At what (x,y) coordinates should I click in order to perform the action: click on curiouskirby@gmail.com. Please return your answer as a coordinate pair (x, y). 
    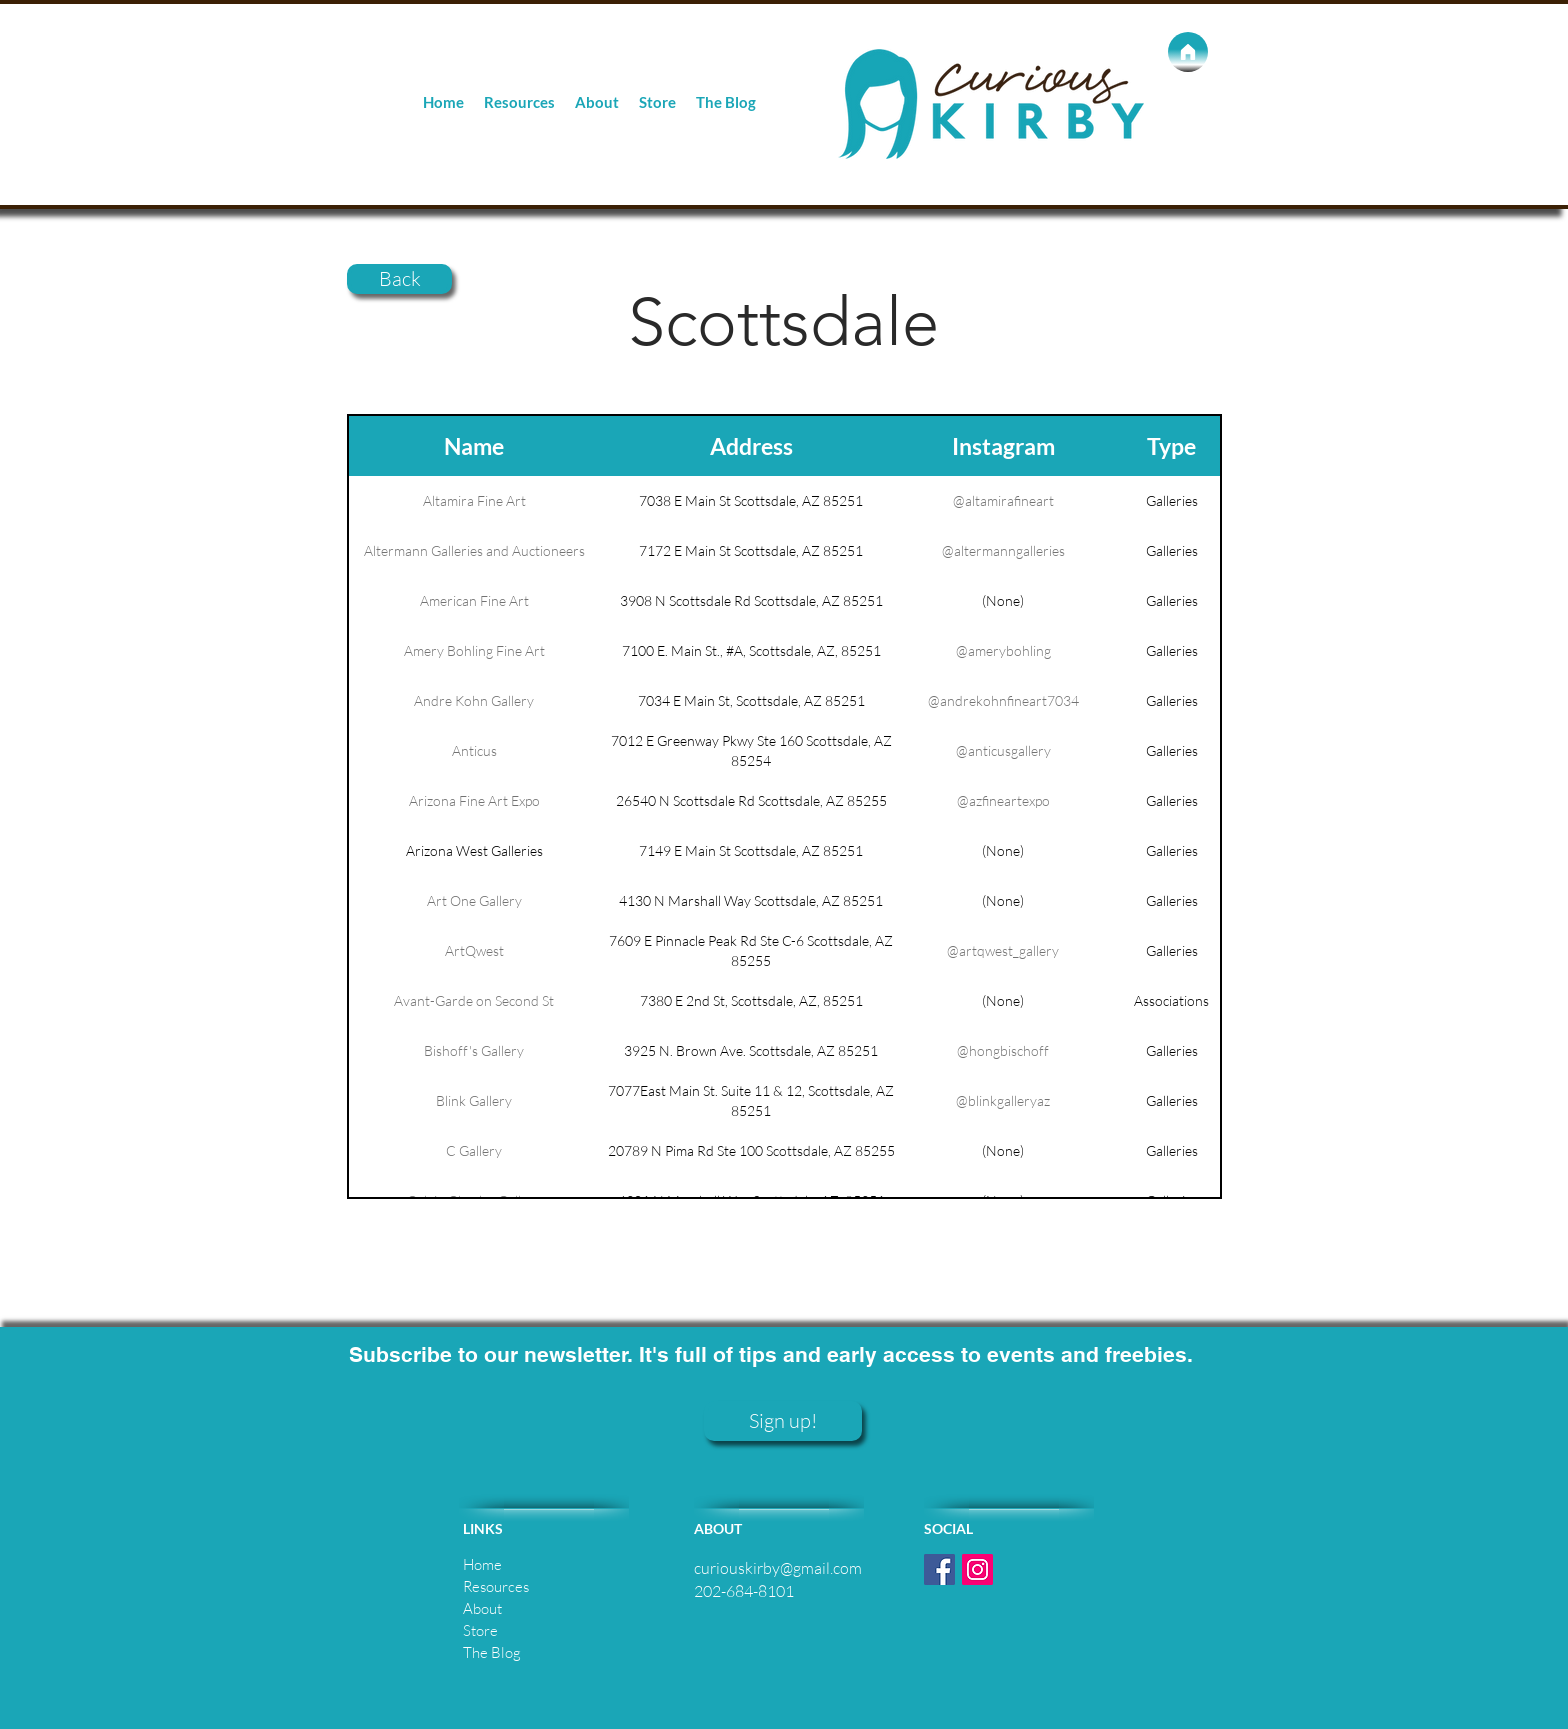
    Looking at the image, I should click on (778, 1568).